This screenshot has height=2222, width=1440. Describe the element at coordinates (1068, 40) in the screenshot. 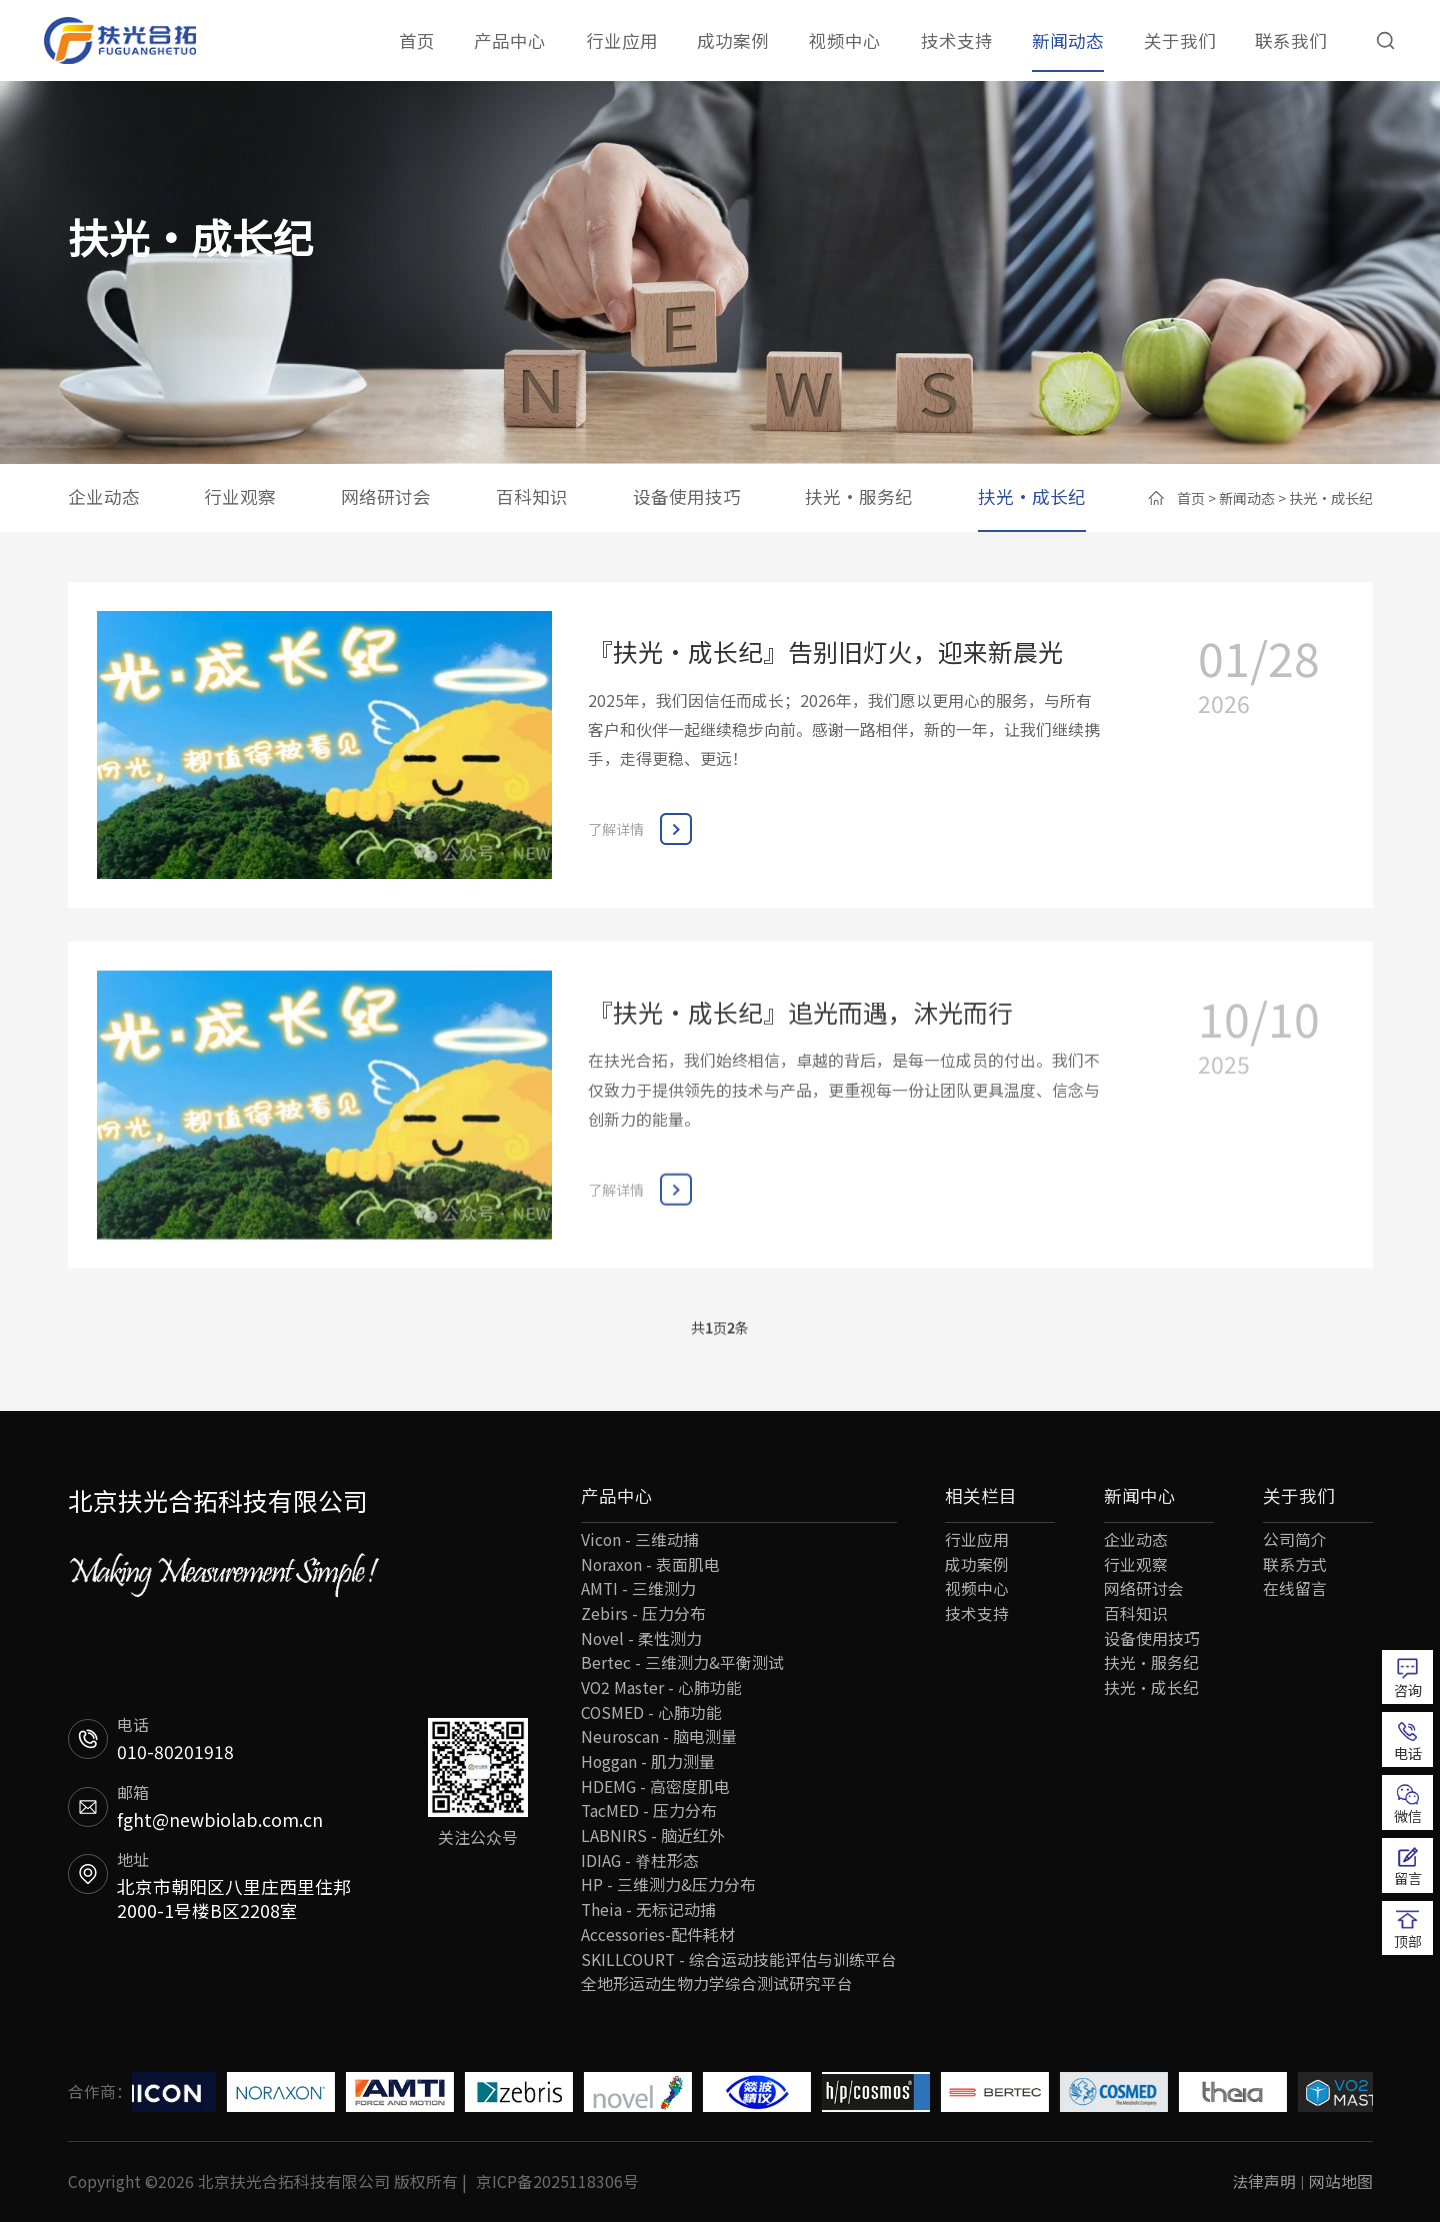

I see `新闻动态` at that location.